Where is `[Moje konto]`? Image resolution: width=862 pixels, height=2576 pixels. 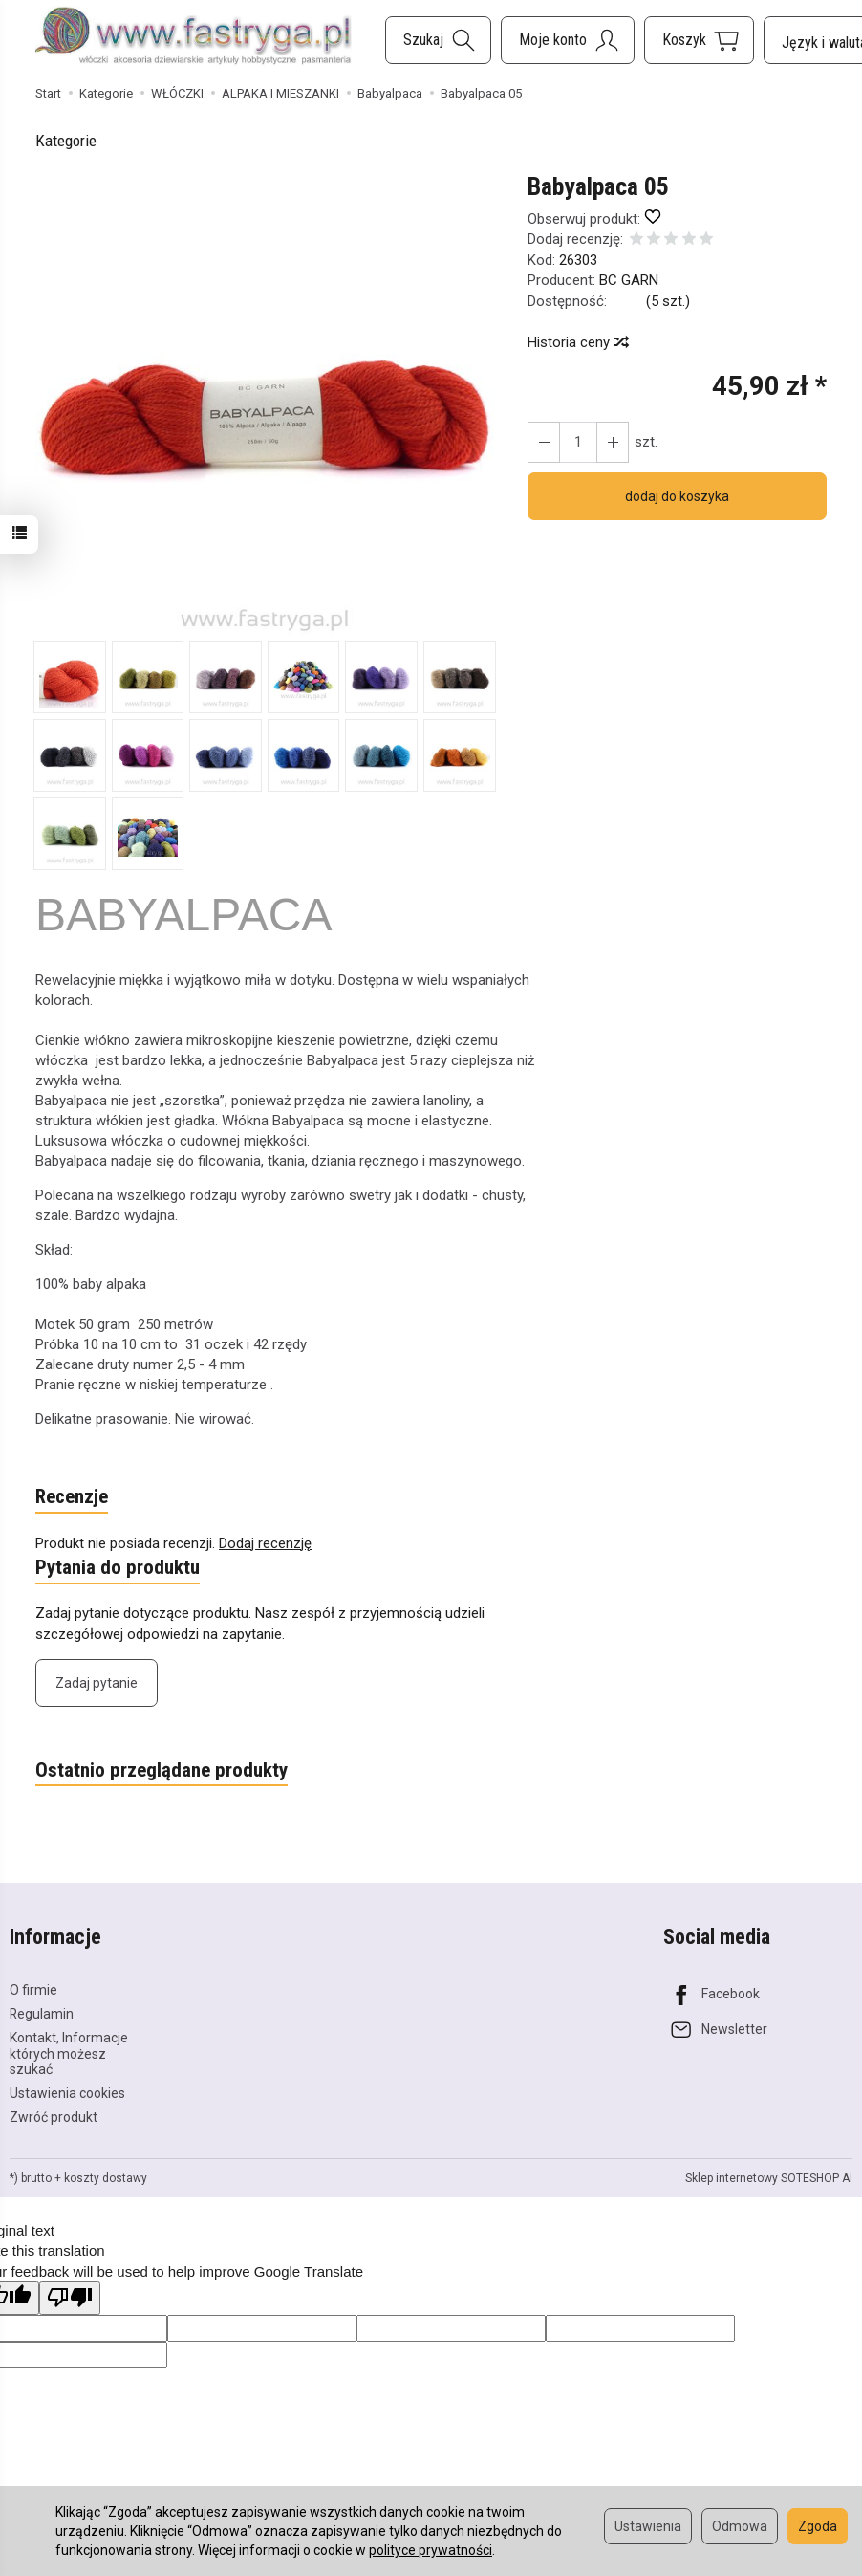
[Moje konto] is located at coordinates (568, 40).